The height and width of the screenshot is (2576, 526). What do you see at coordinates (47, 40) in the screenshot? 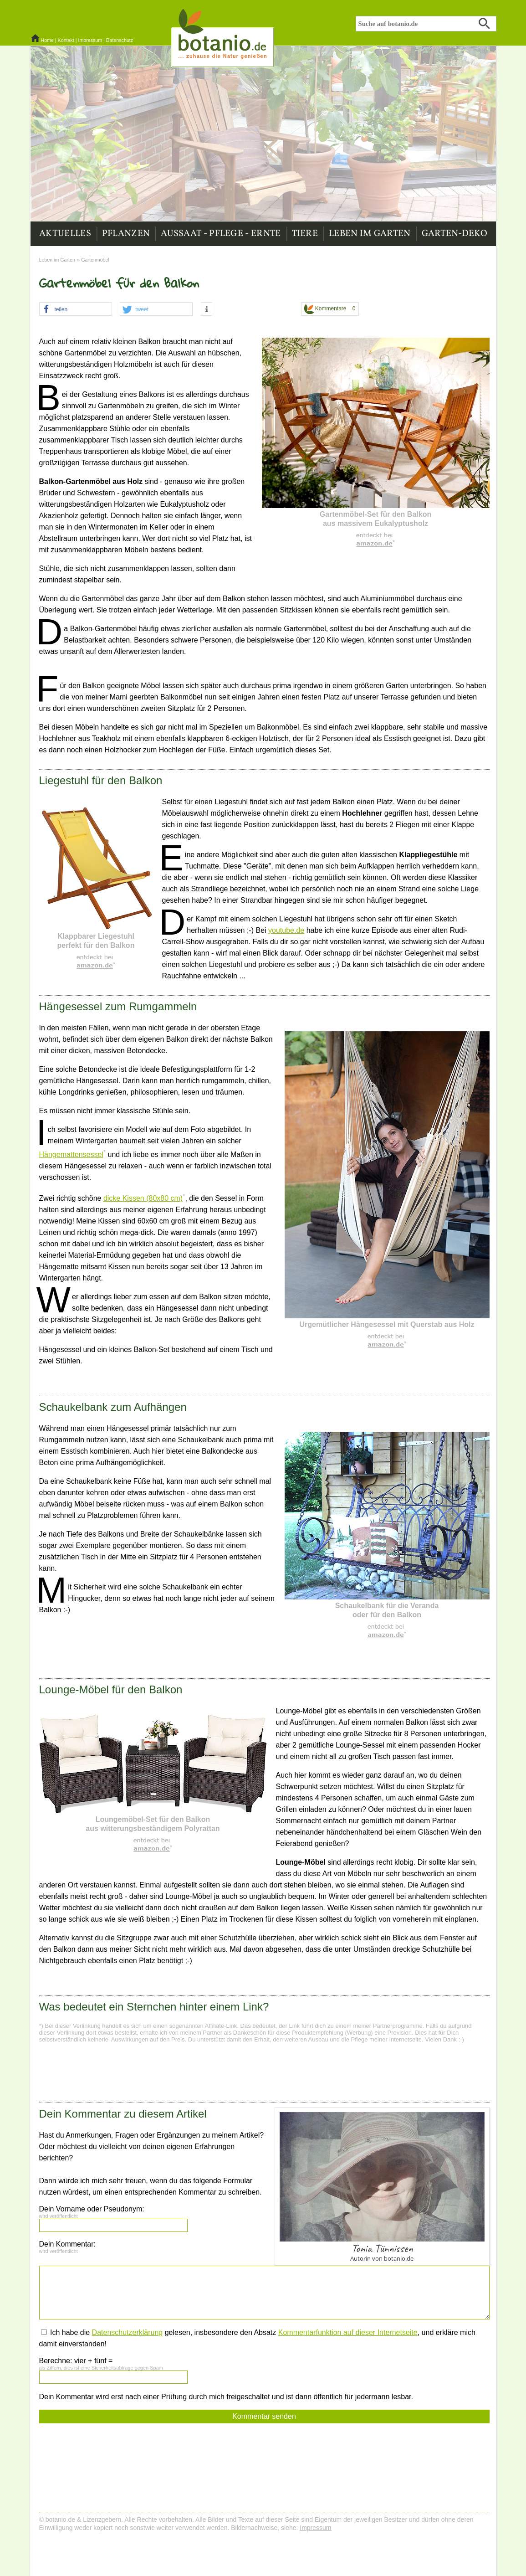
I see `Home` at bounding box center [47, 40].